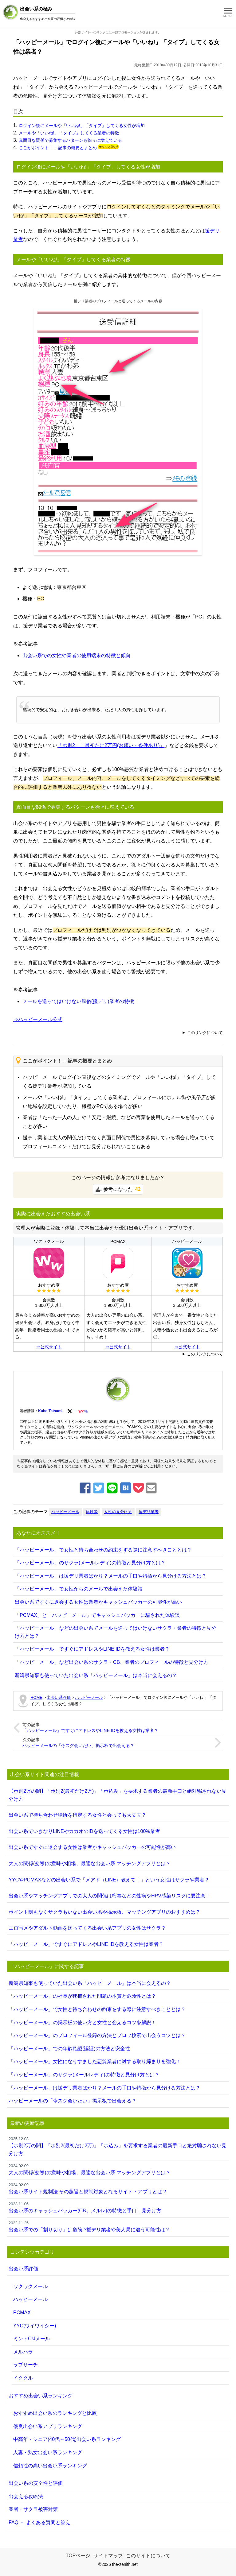 The height and width of the screenshot is (2576, 236). What do you see at coordinates (205, 1032) in the screenshot?
I see `このリンクについて` at bounding box center [205, 1032].